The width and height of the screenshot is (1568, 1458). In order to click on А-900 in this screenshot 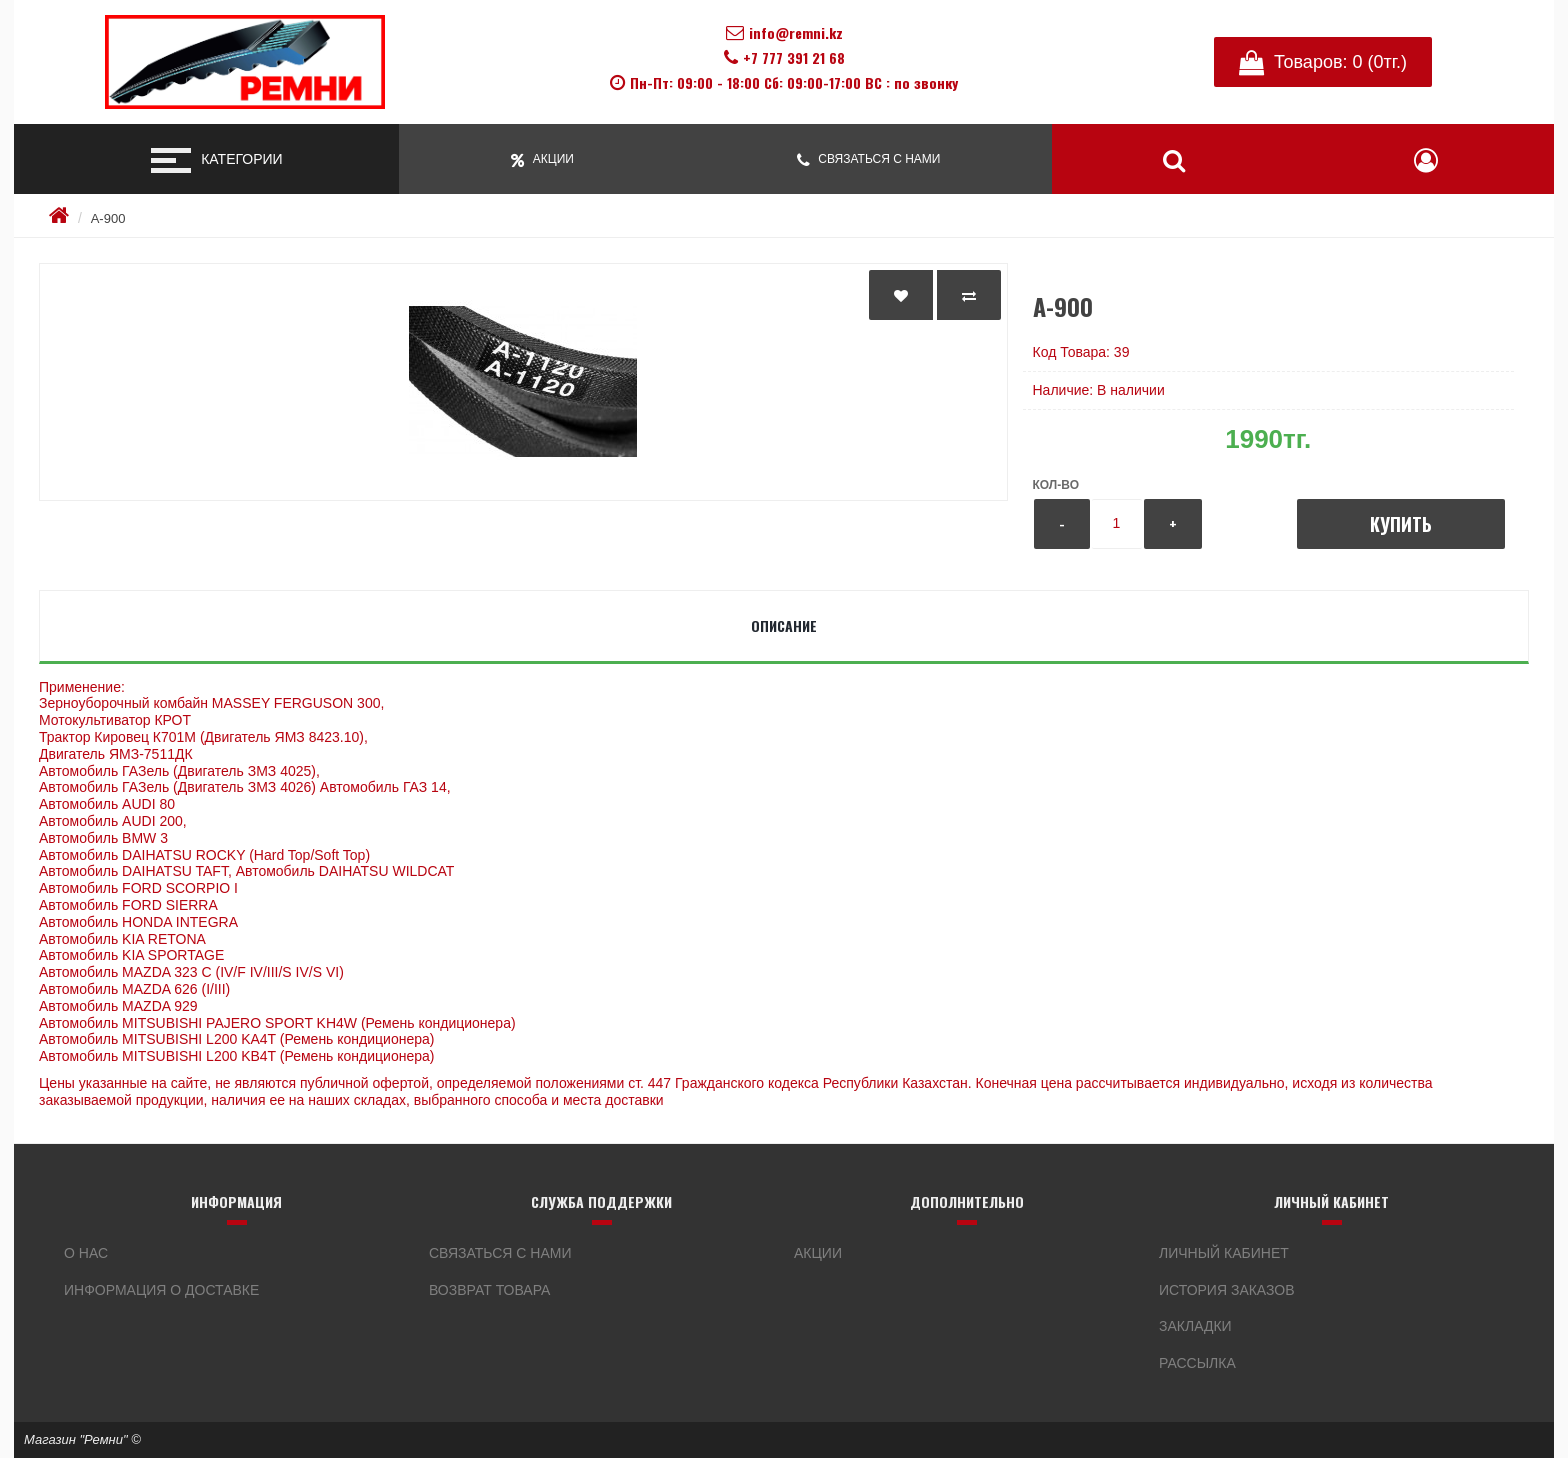, I will do `click(108, 218)`.